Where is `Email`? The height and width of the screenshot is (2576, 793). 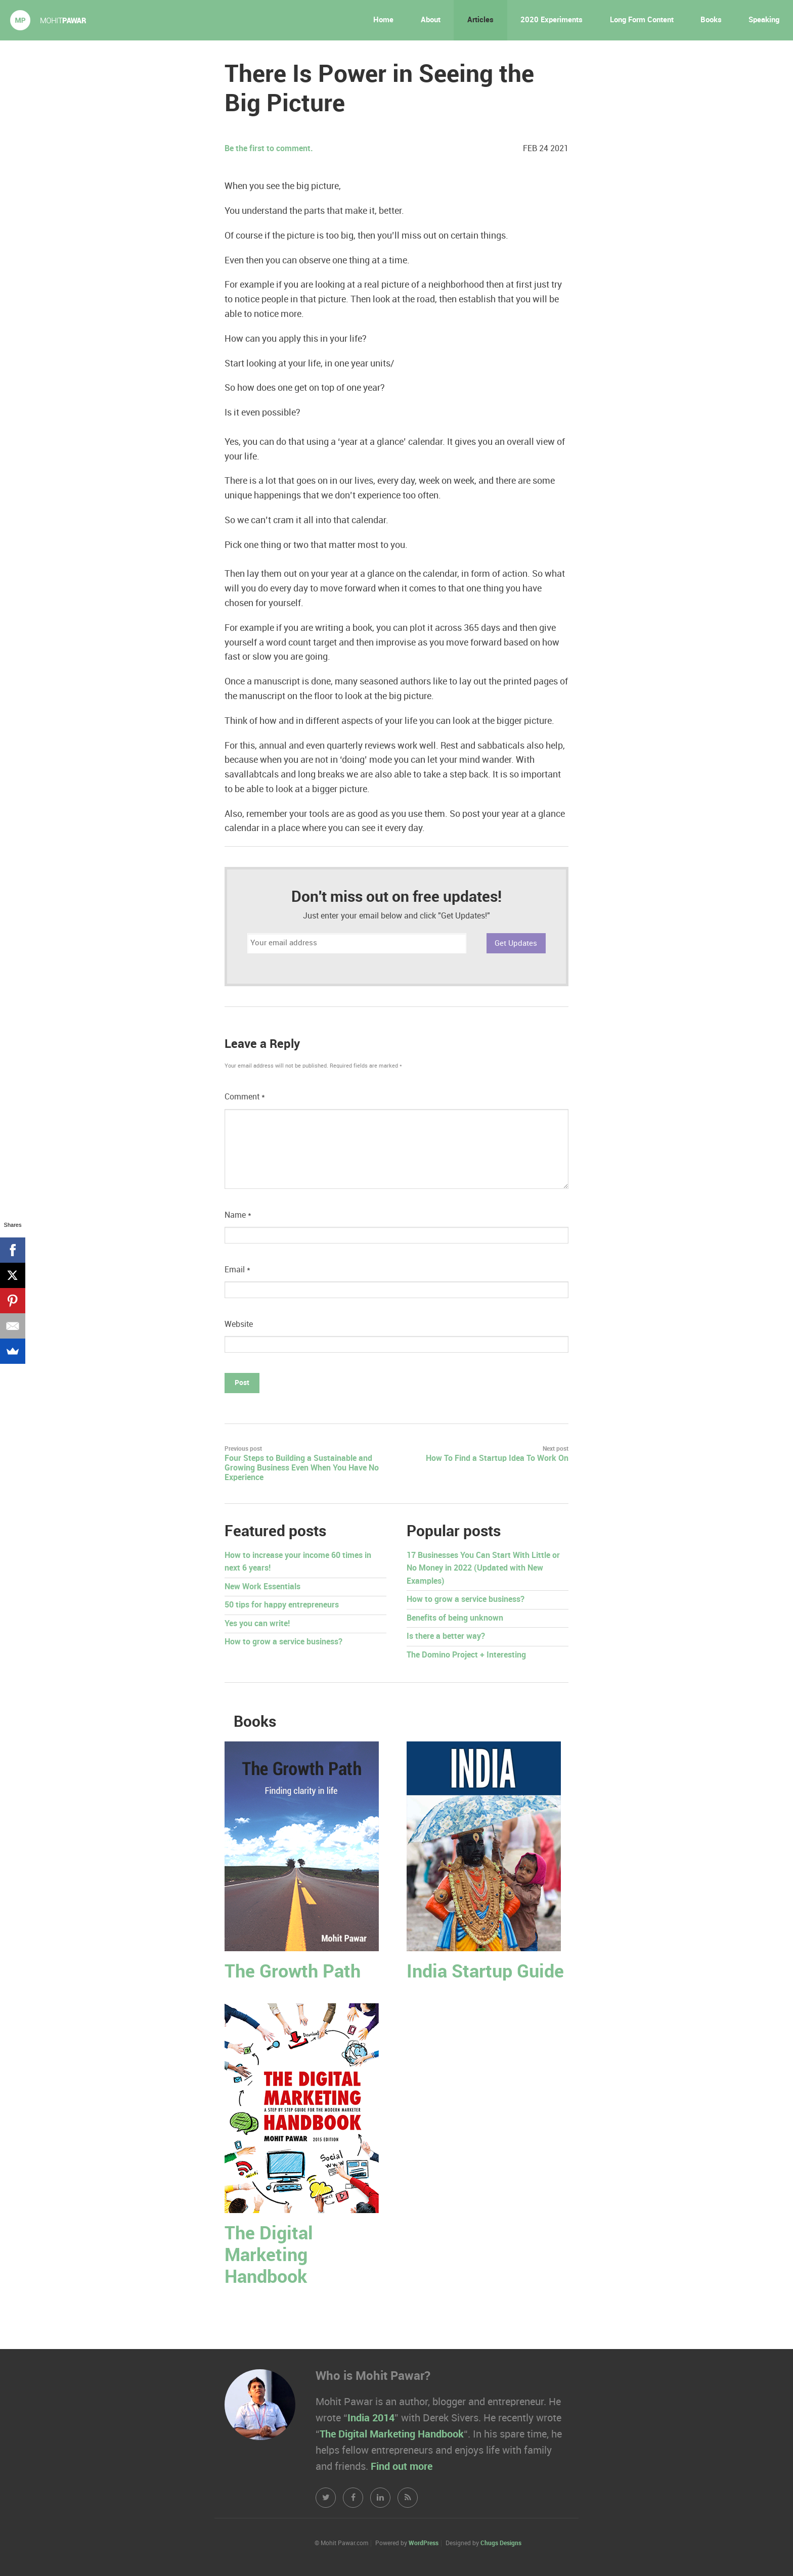
Email is located at coordinates (237, 1270).